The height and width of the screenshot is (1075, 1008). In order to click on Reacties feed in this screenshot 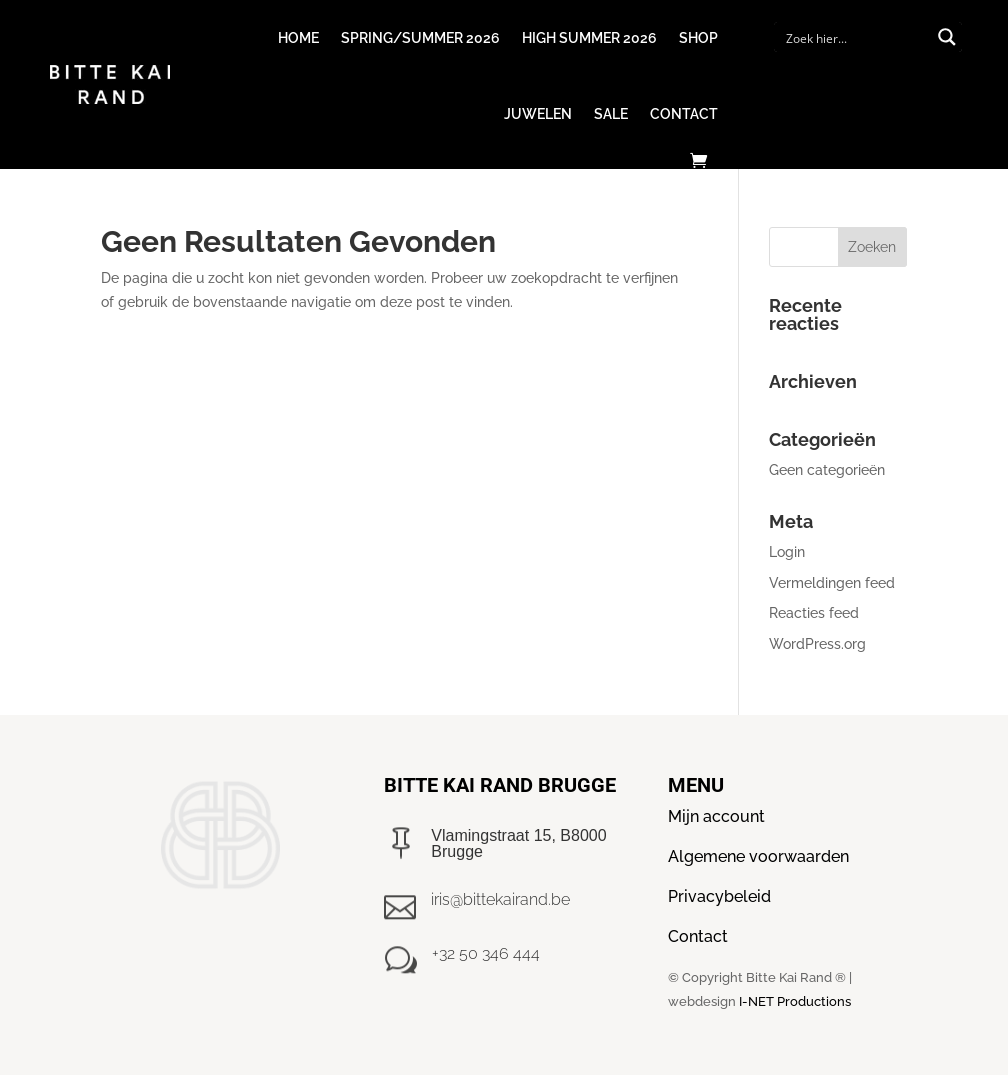, I will do `click(814, 613)`.